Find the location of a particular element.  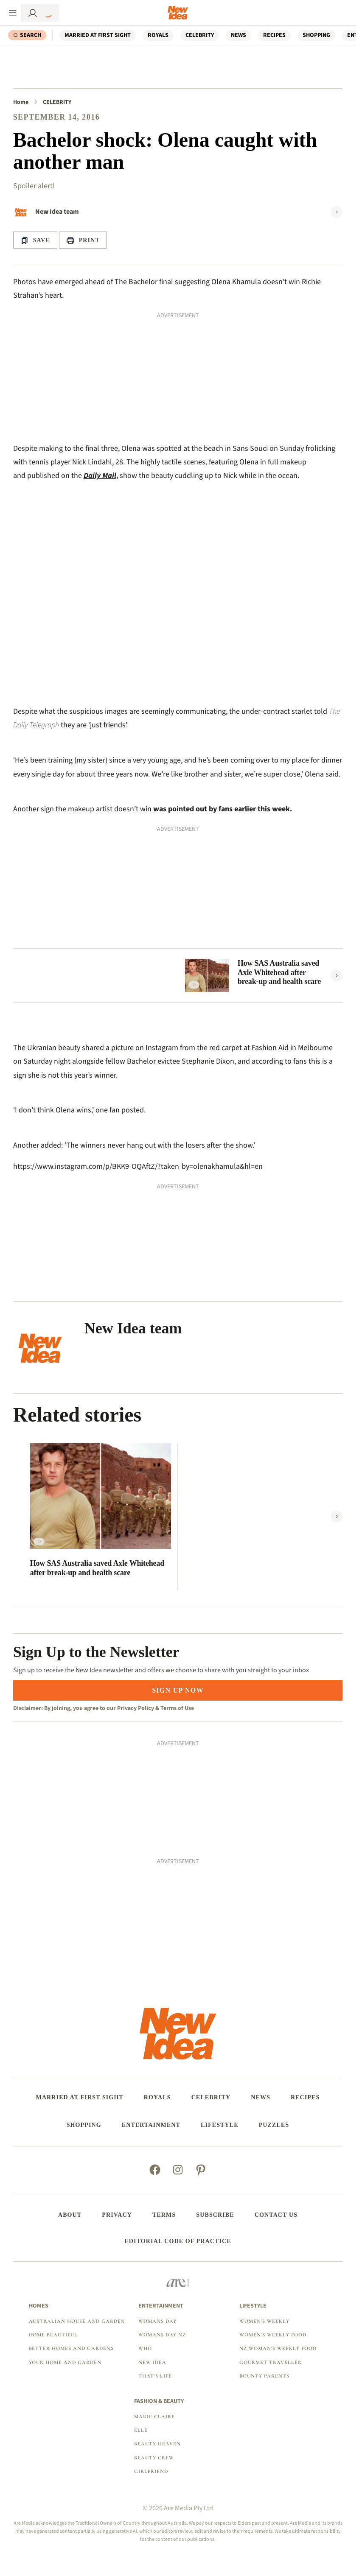

Beauty Crew is located at coordinates (154, 2458).